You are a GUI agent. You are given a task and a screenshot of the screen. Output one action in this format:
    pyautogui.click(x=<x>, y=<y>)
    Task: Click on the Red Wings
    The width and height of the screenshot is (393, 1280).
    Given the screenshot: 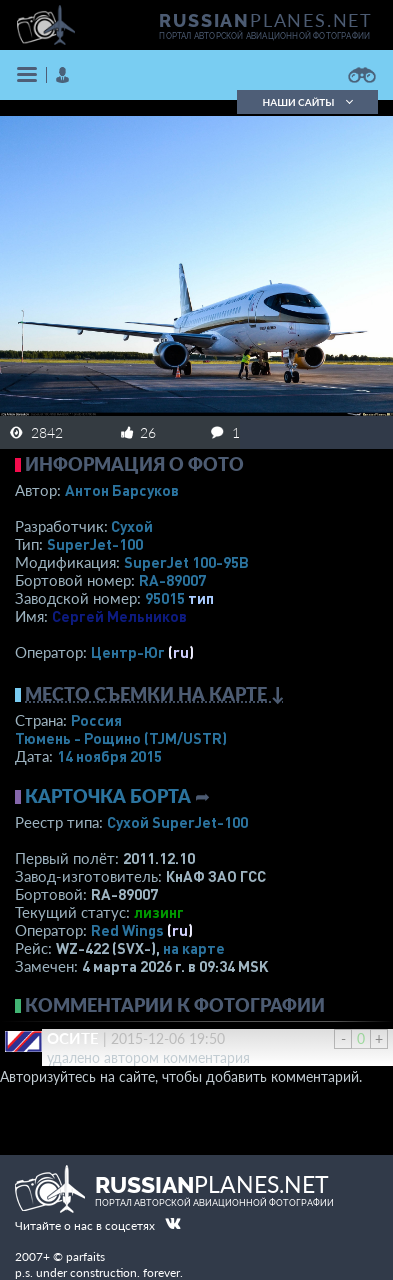 What is the action you would take?
    pyautogui.click(x=127, y=930)
    